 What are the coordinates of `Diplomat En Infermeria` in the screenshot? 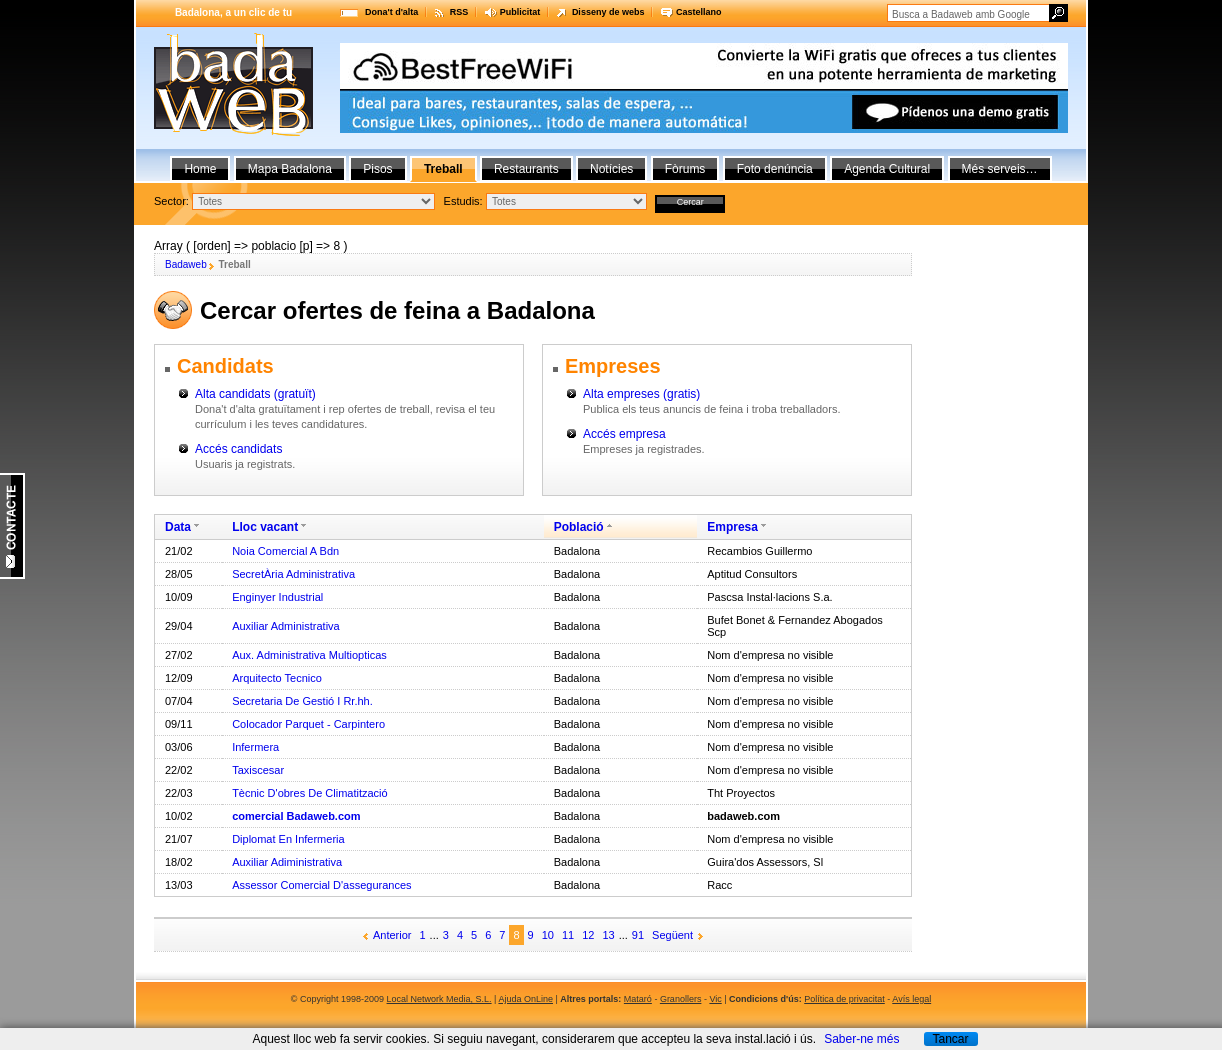 It's located at (288, 839).